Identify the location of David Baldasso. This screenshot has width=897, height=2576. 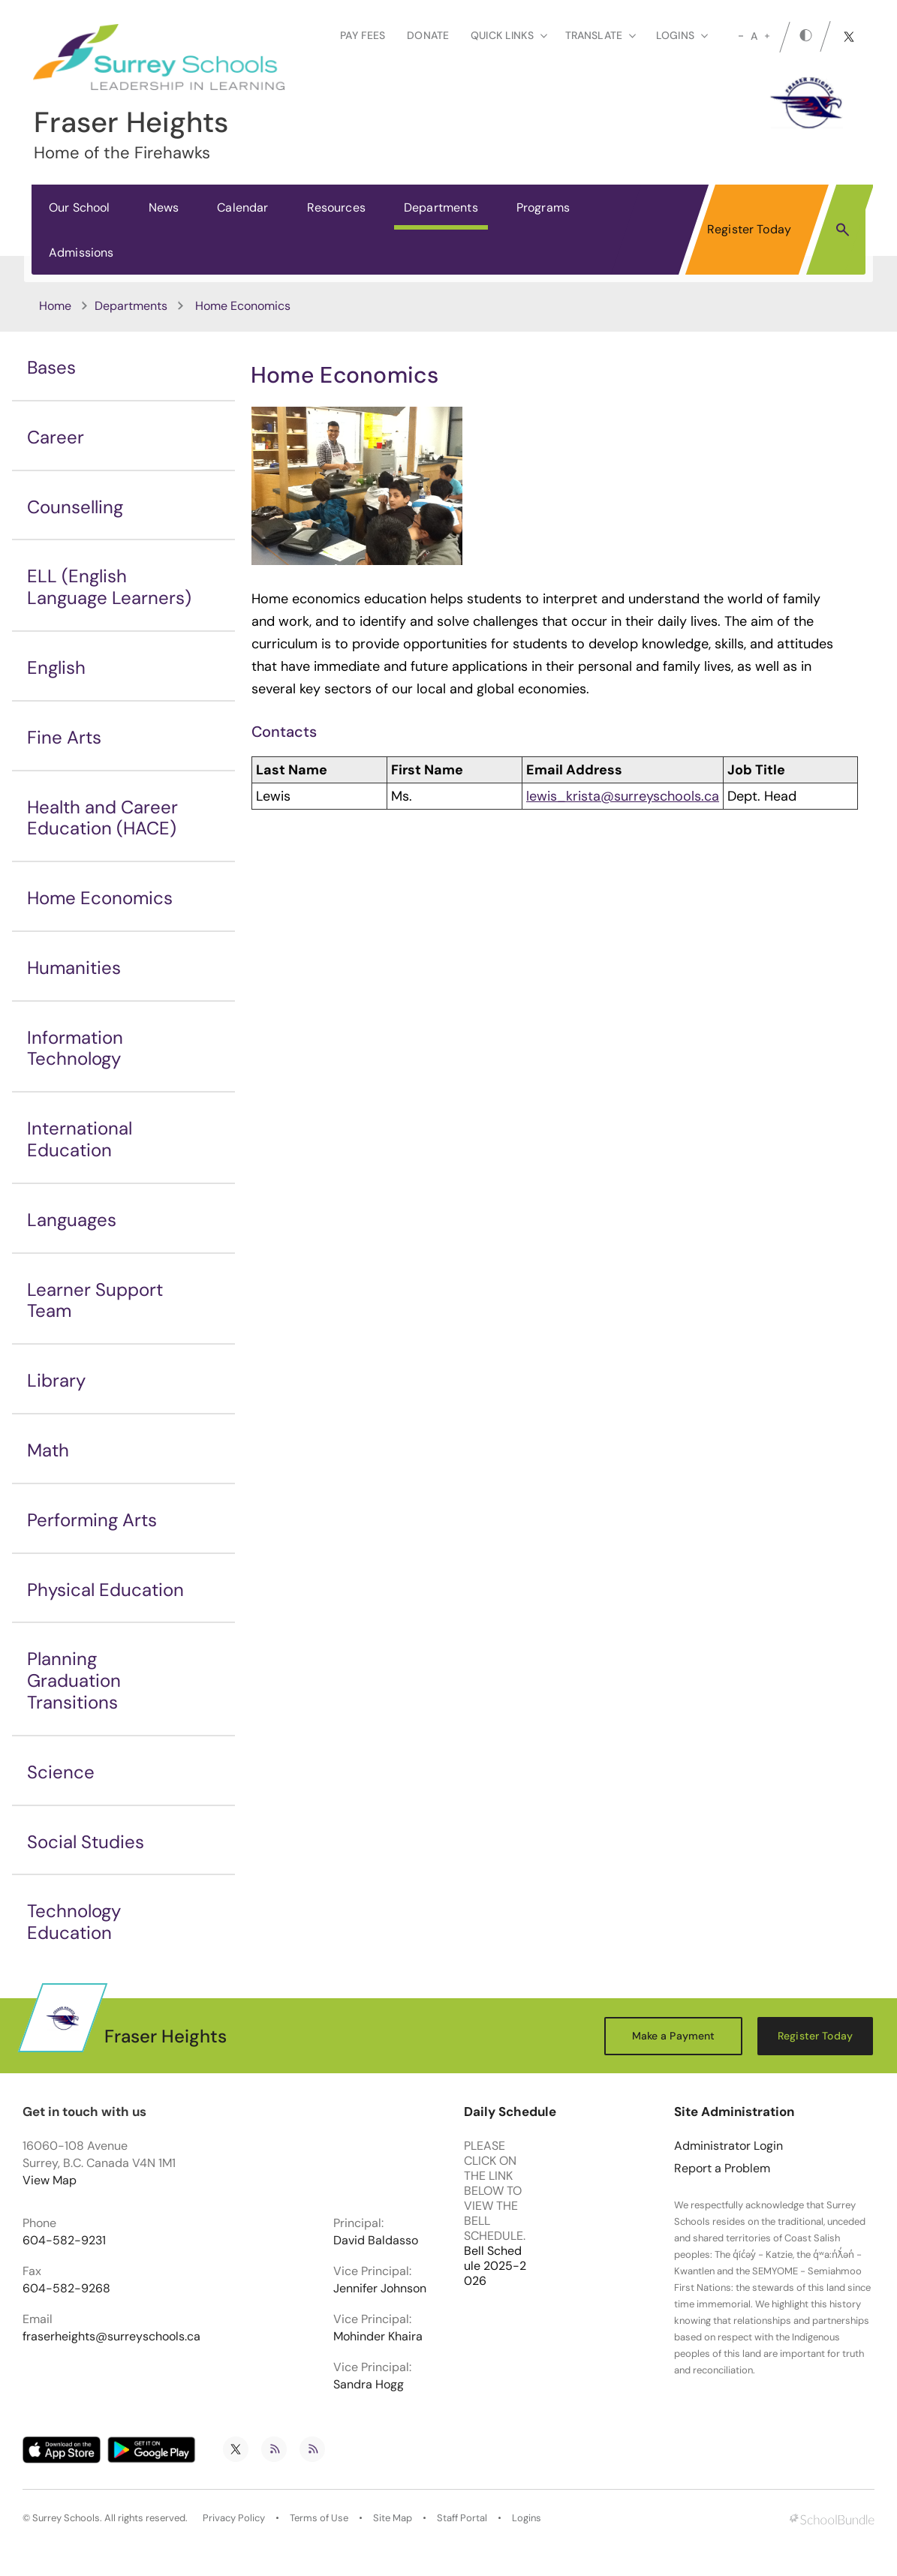
(375, 2240).